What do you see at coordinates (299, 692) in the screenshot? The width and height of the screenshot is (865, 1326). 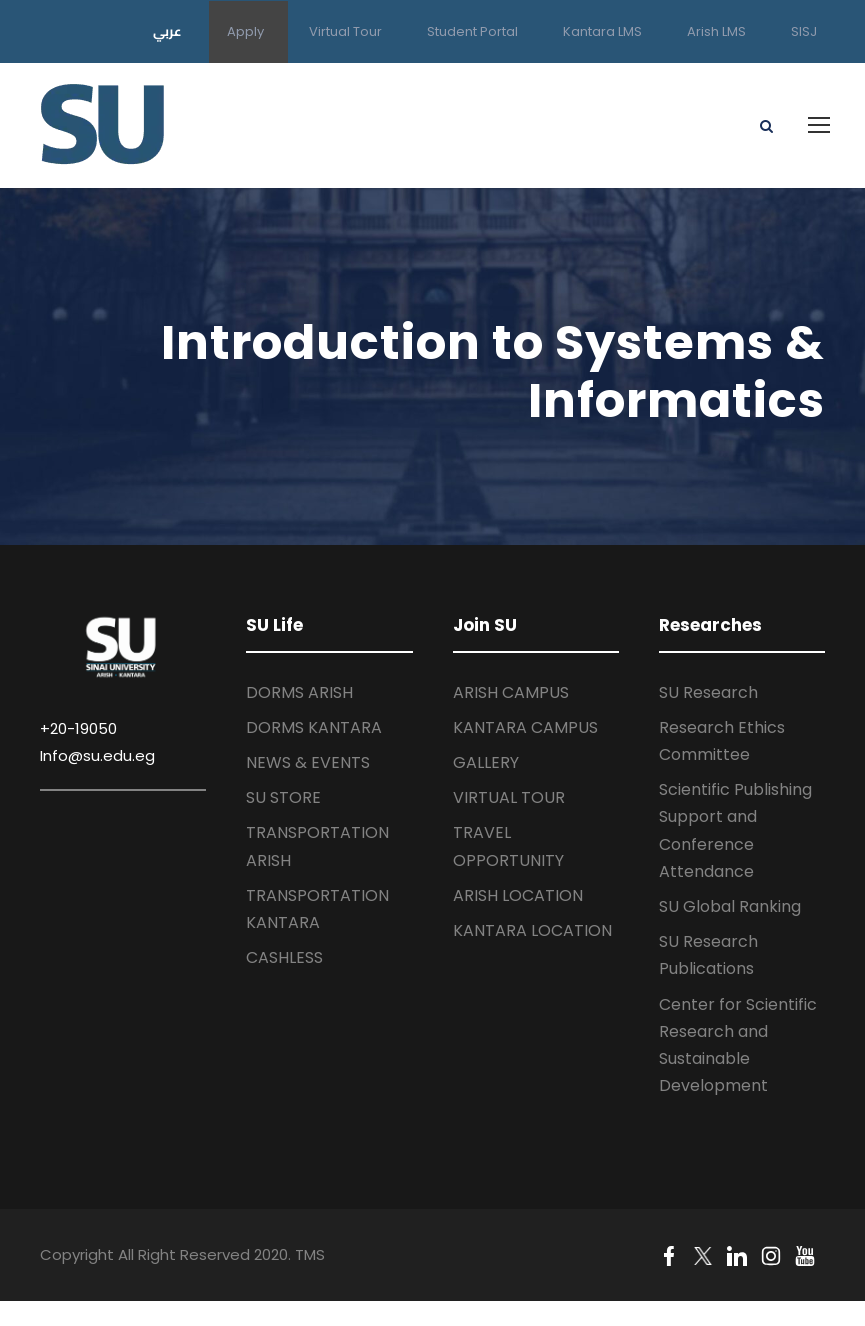 I see `DORMS ARISH` at bounding box center [299, 692].